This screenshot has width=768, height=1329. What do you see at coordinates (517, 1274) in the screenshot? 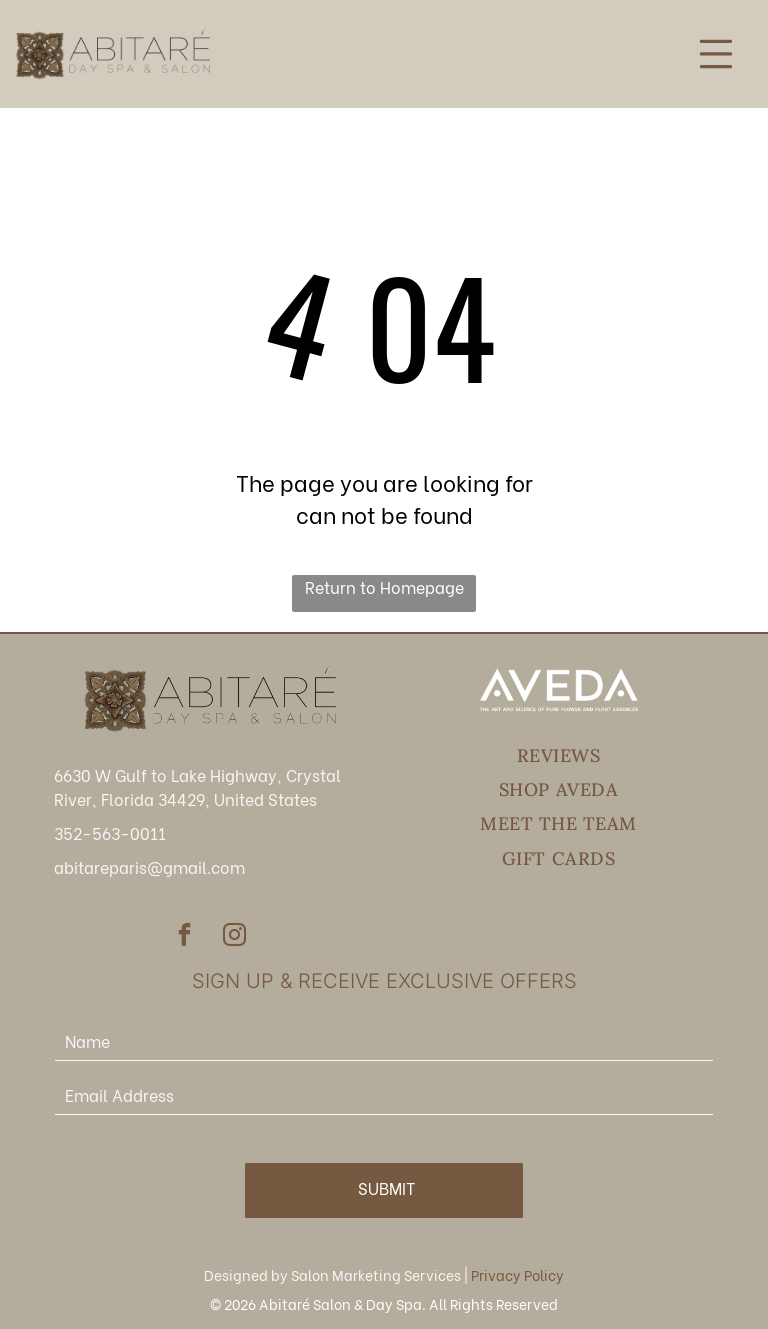
I see `Privacy Policy` at bounding box center [517, 1274].